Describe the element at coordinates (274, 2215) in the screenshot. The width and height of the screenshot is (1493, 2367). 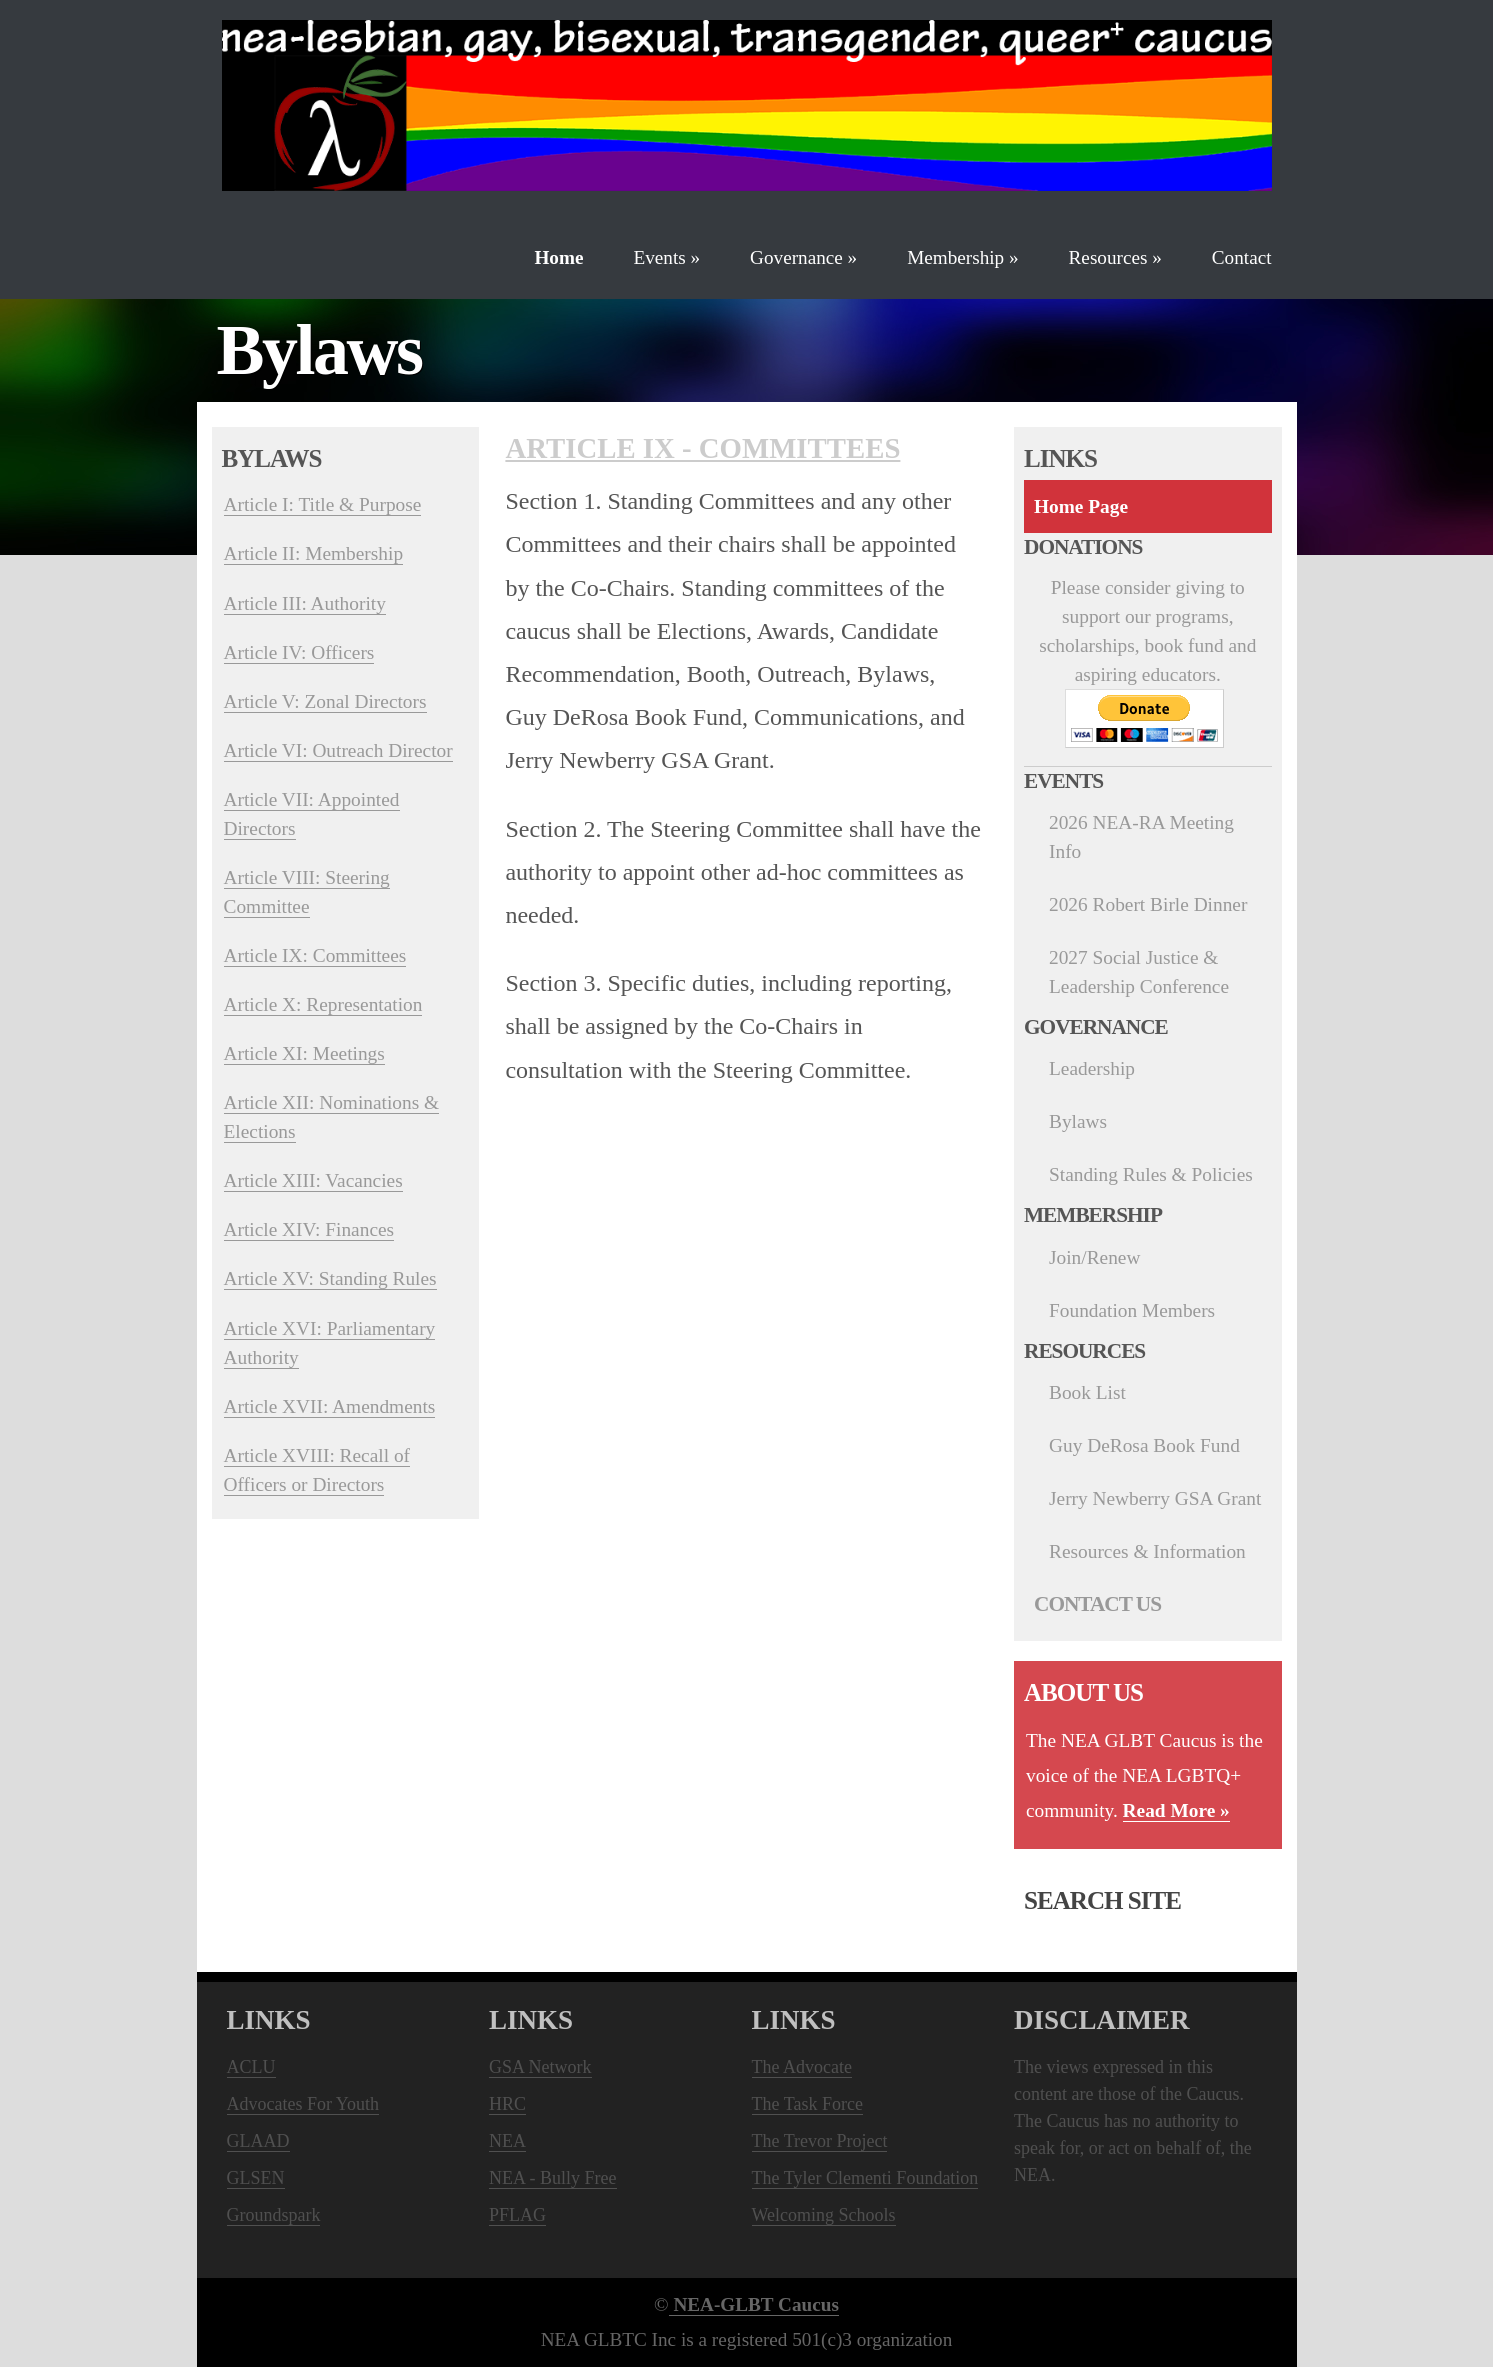
I see `Groundspark` at that location.